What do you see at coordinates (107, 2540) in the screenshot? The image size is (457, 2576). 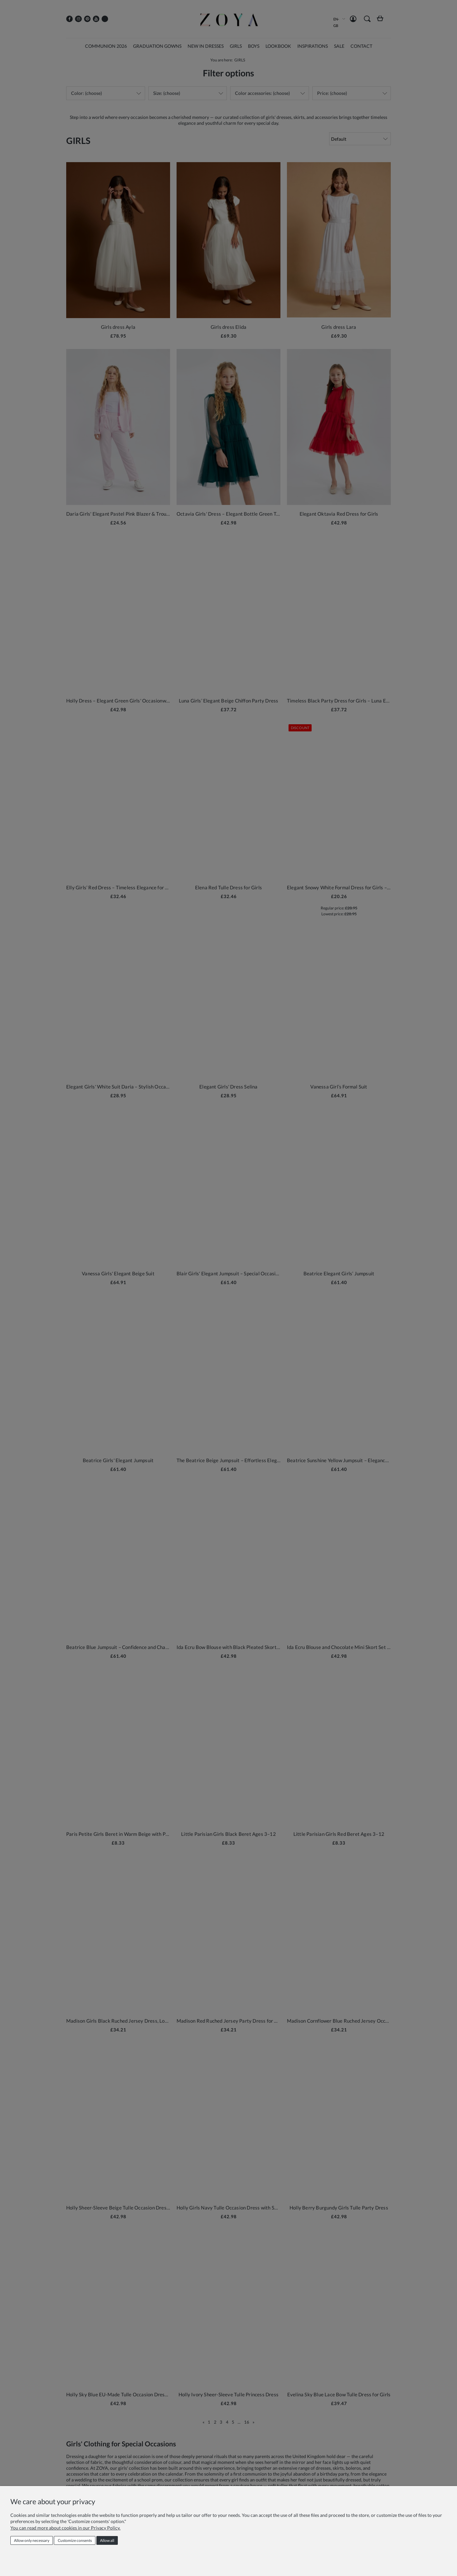 I see `Allow all` at bounding box center [107, 2540].